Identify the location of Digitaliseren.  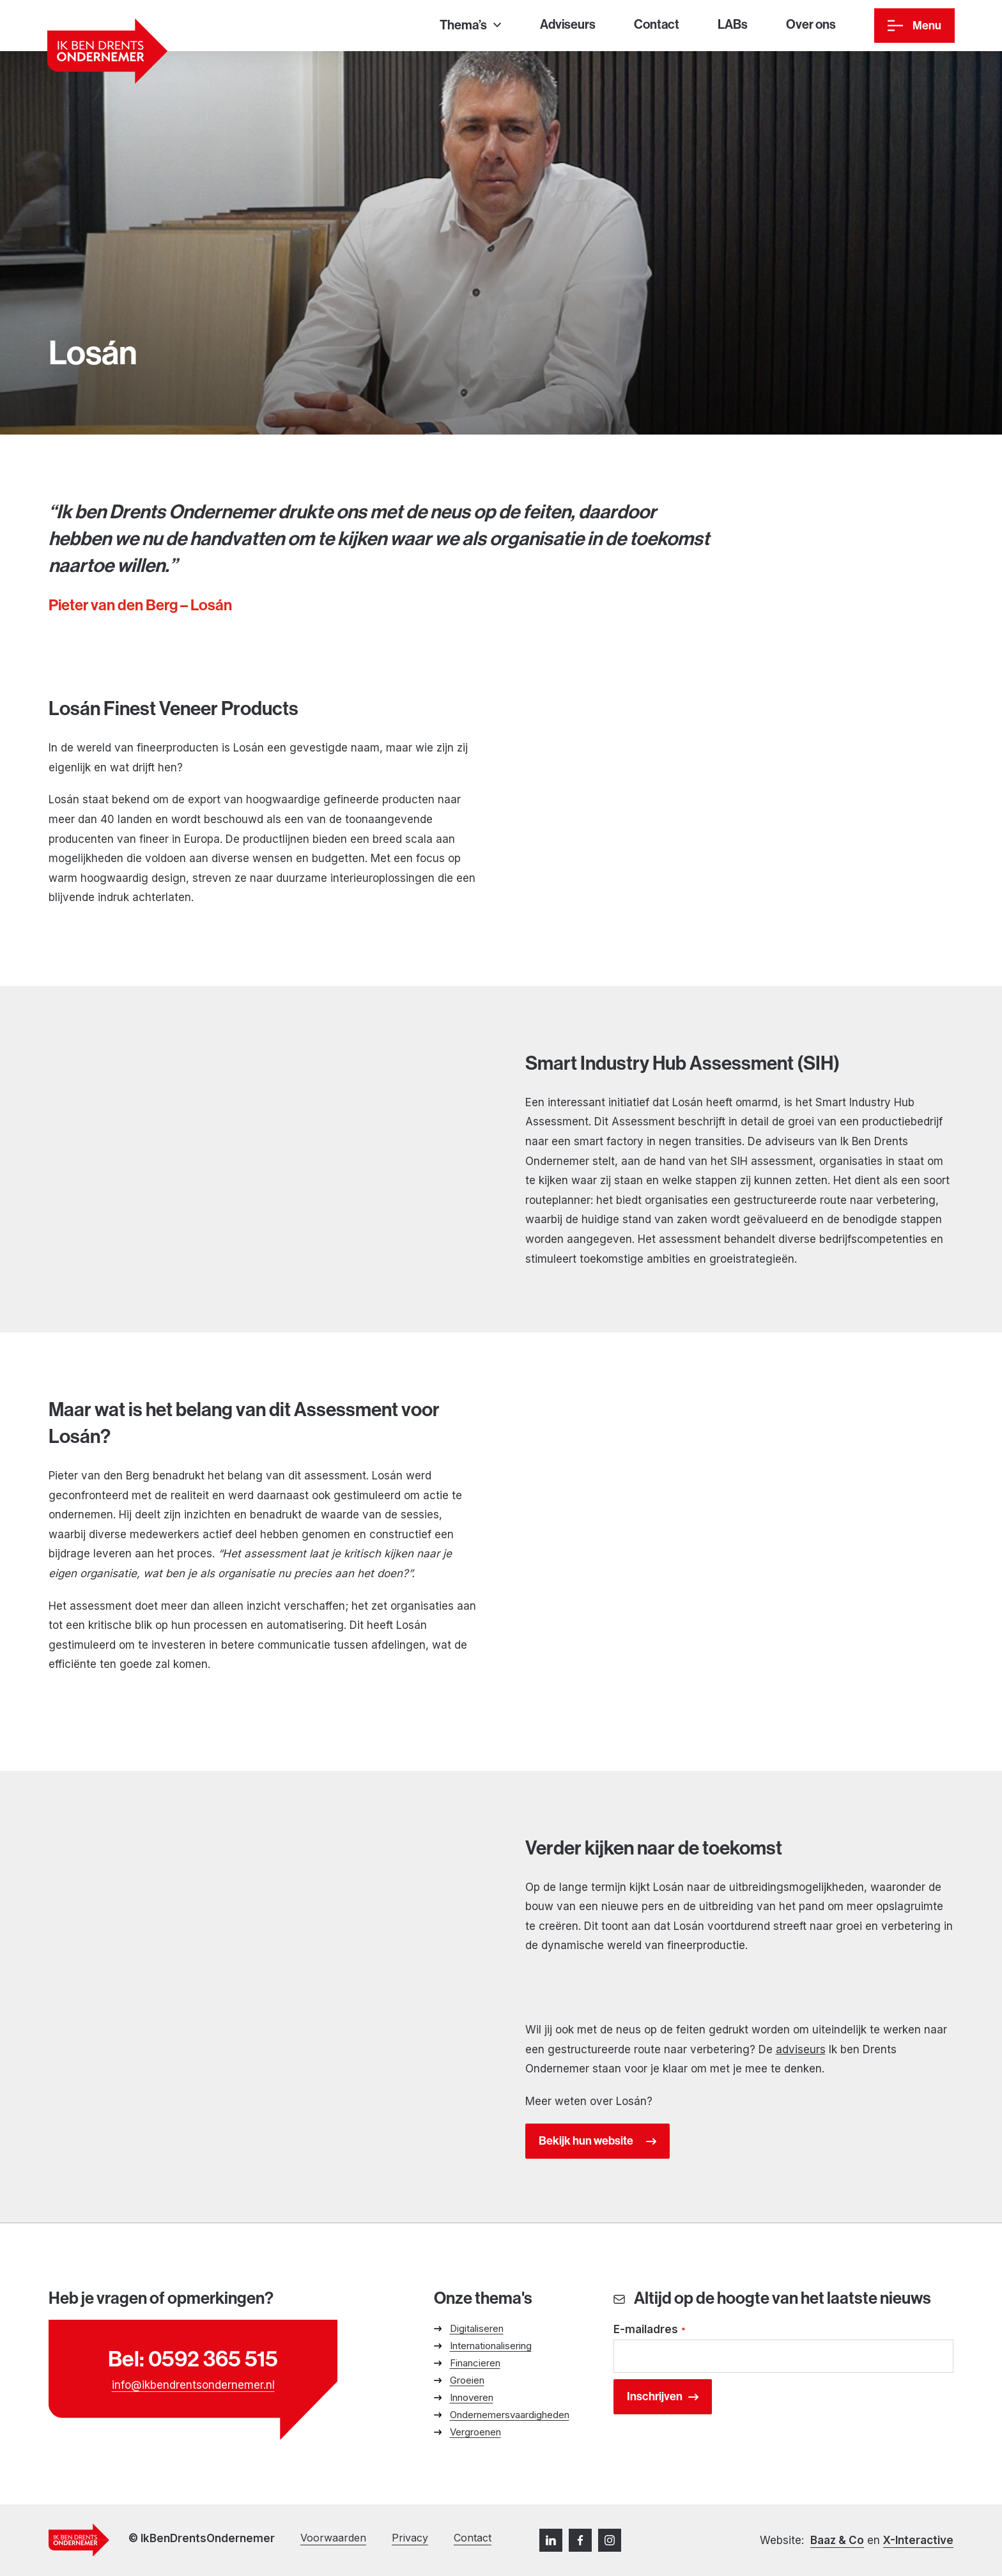
(477, 2328).